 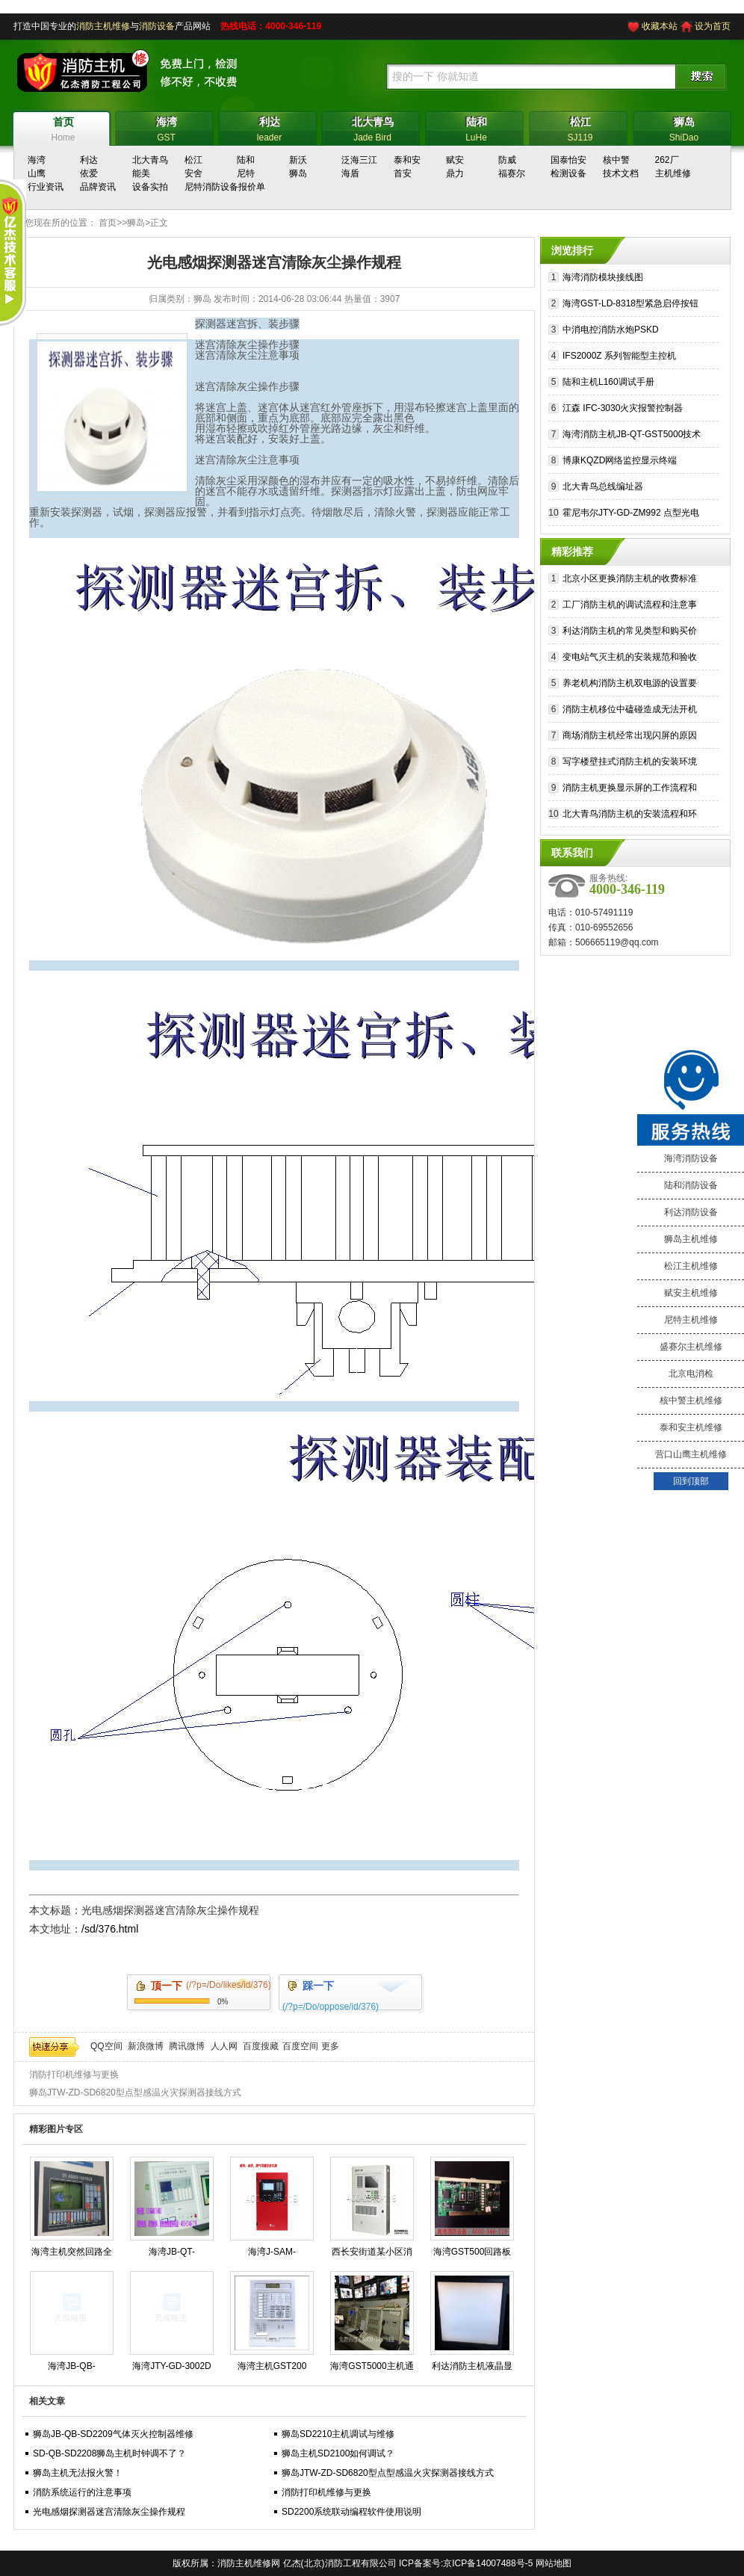 What do you see at coordinates (103, 26) in the screenshot?
I see `消防主机维修` at bounding box center [103, 26].